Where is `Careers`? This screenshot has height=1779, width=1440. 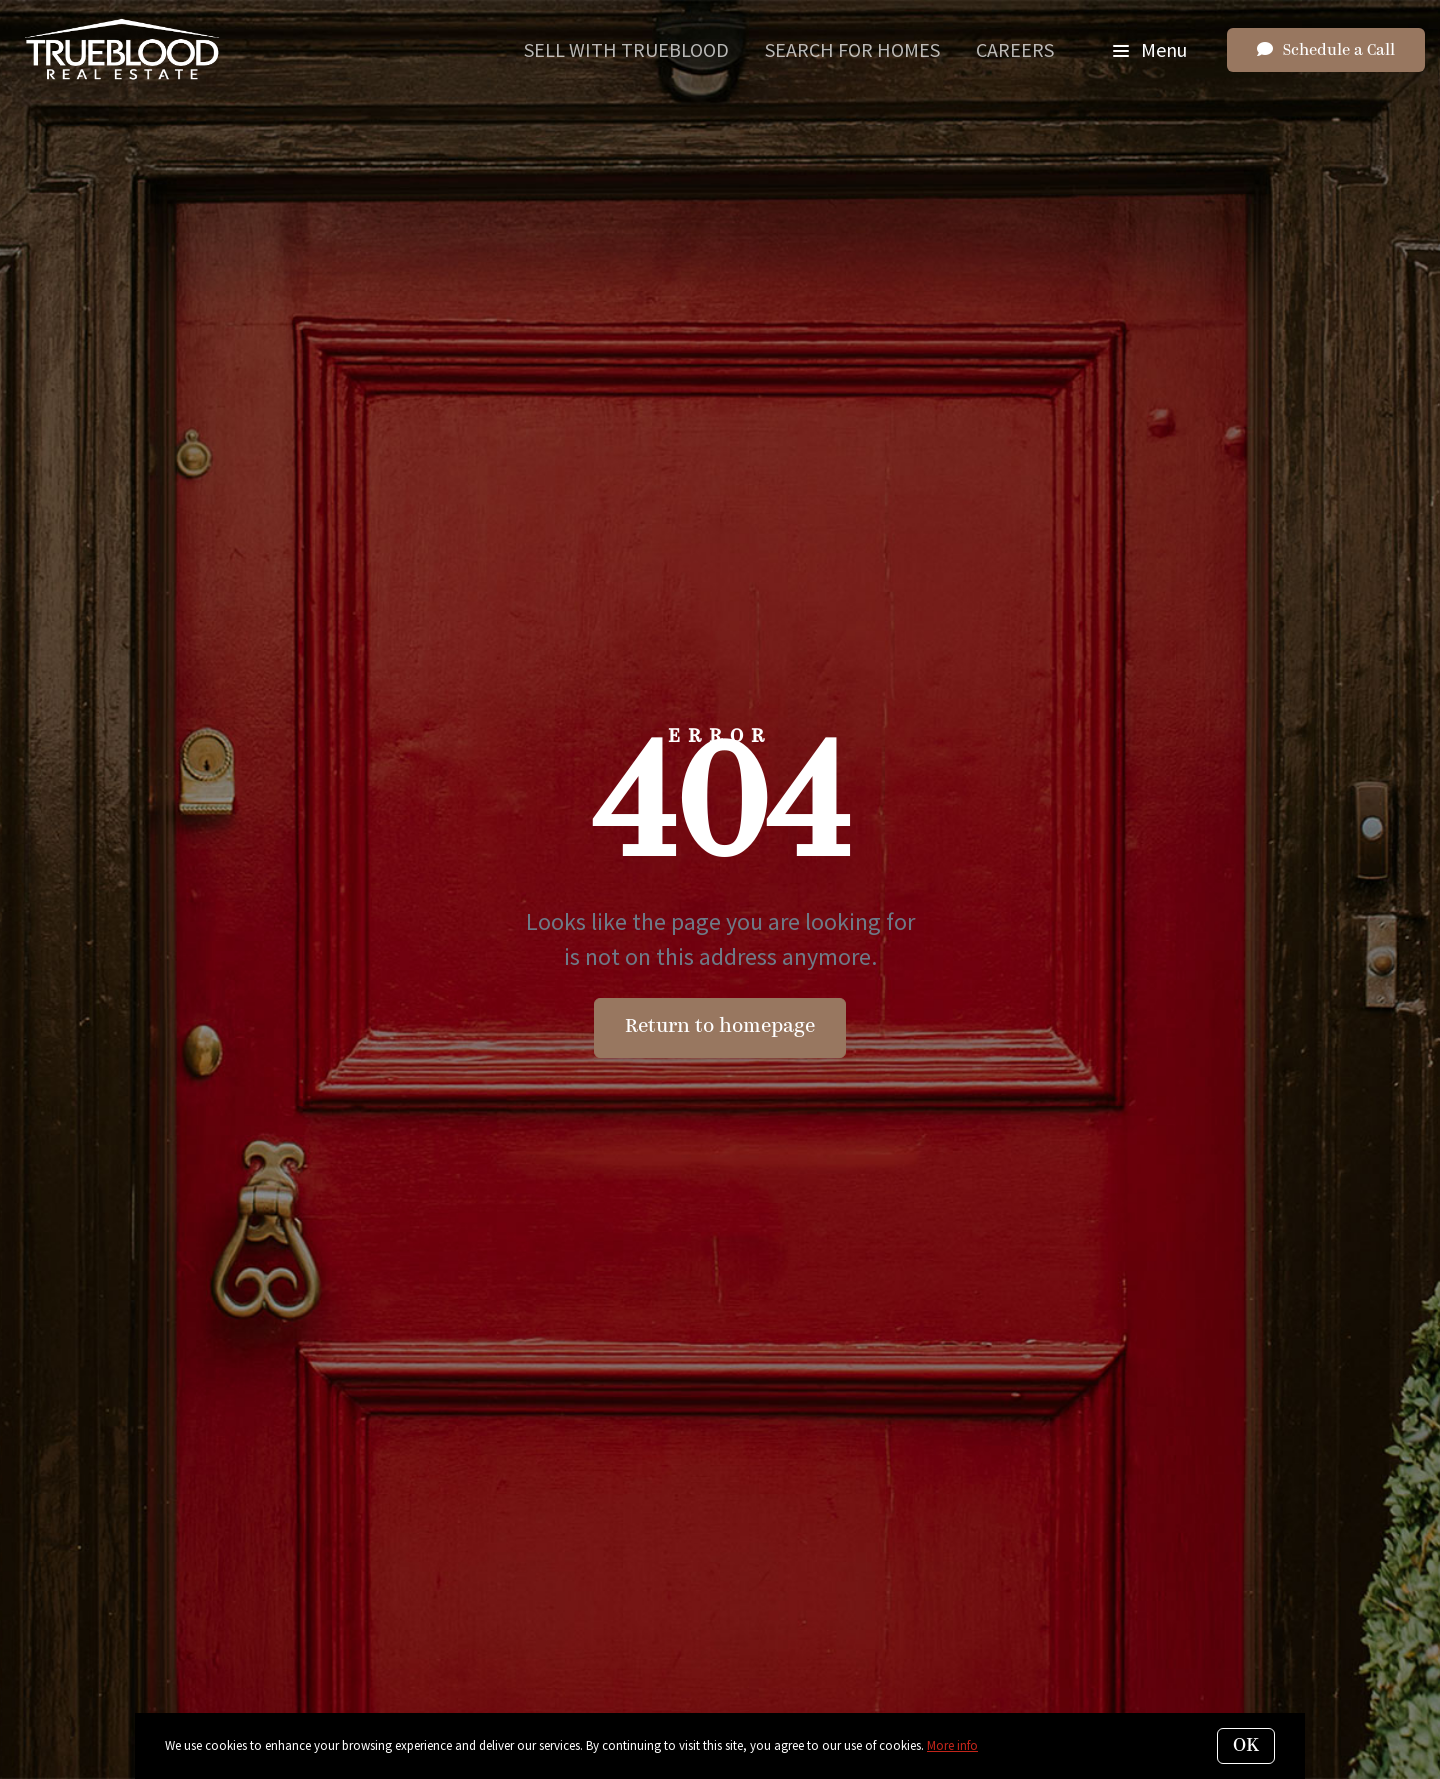
Careers is located at coordinates (1015, 49).